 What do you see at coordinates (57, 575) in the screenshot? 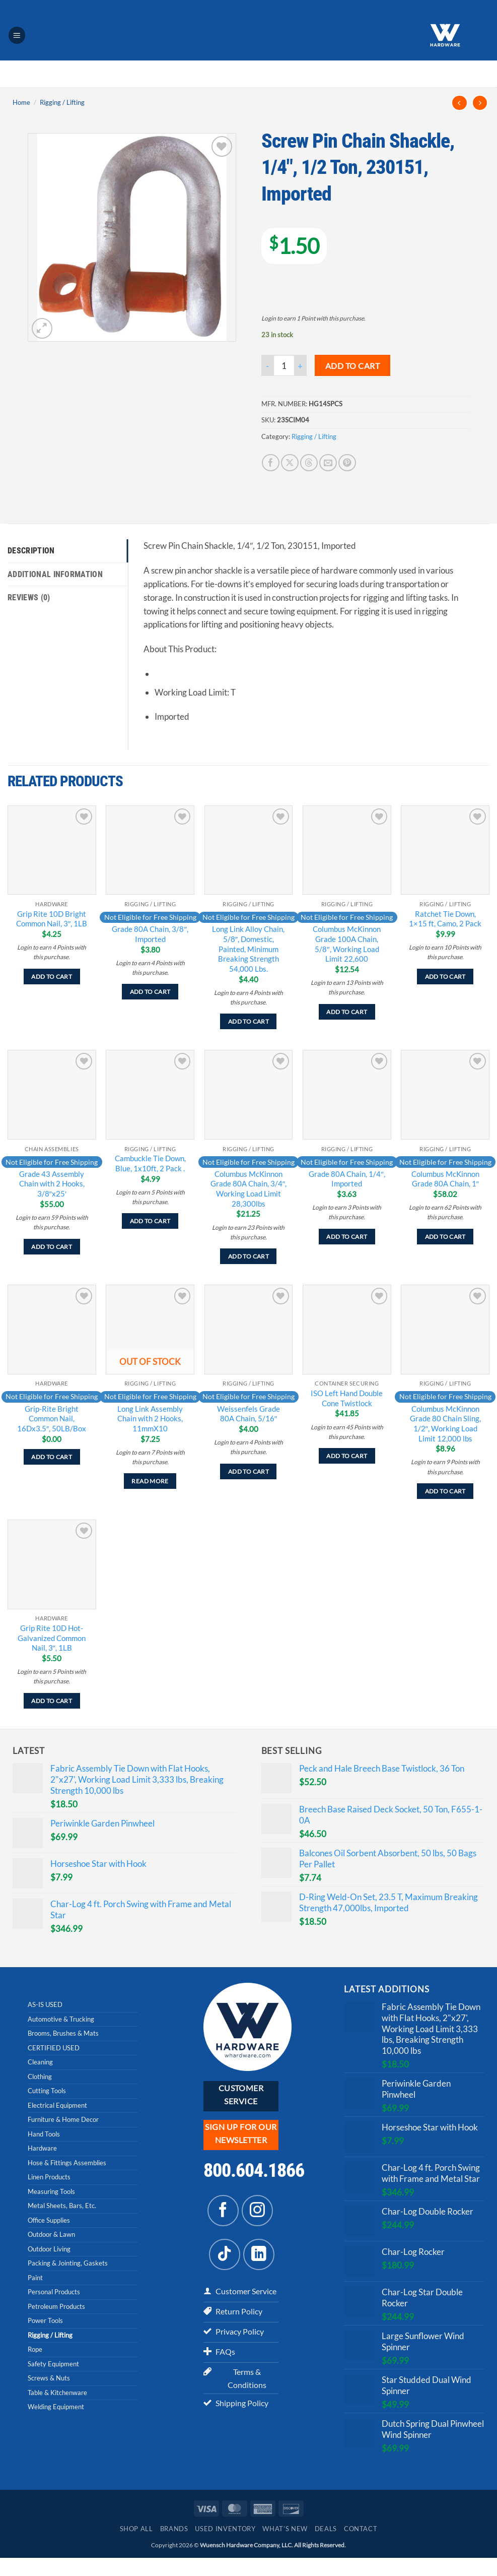
I see `Additional information [tab]` at bounding box center [57, 575].